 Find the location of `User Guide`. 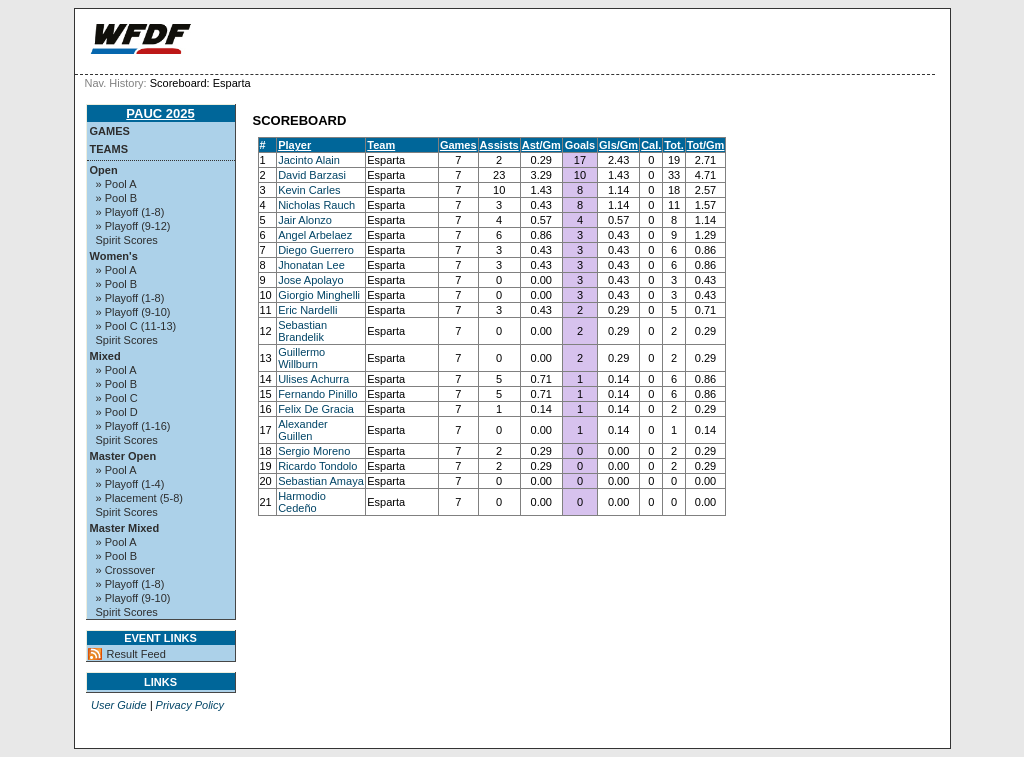

User Guide is located at coordinates (119, 705).